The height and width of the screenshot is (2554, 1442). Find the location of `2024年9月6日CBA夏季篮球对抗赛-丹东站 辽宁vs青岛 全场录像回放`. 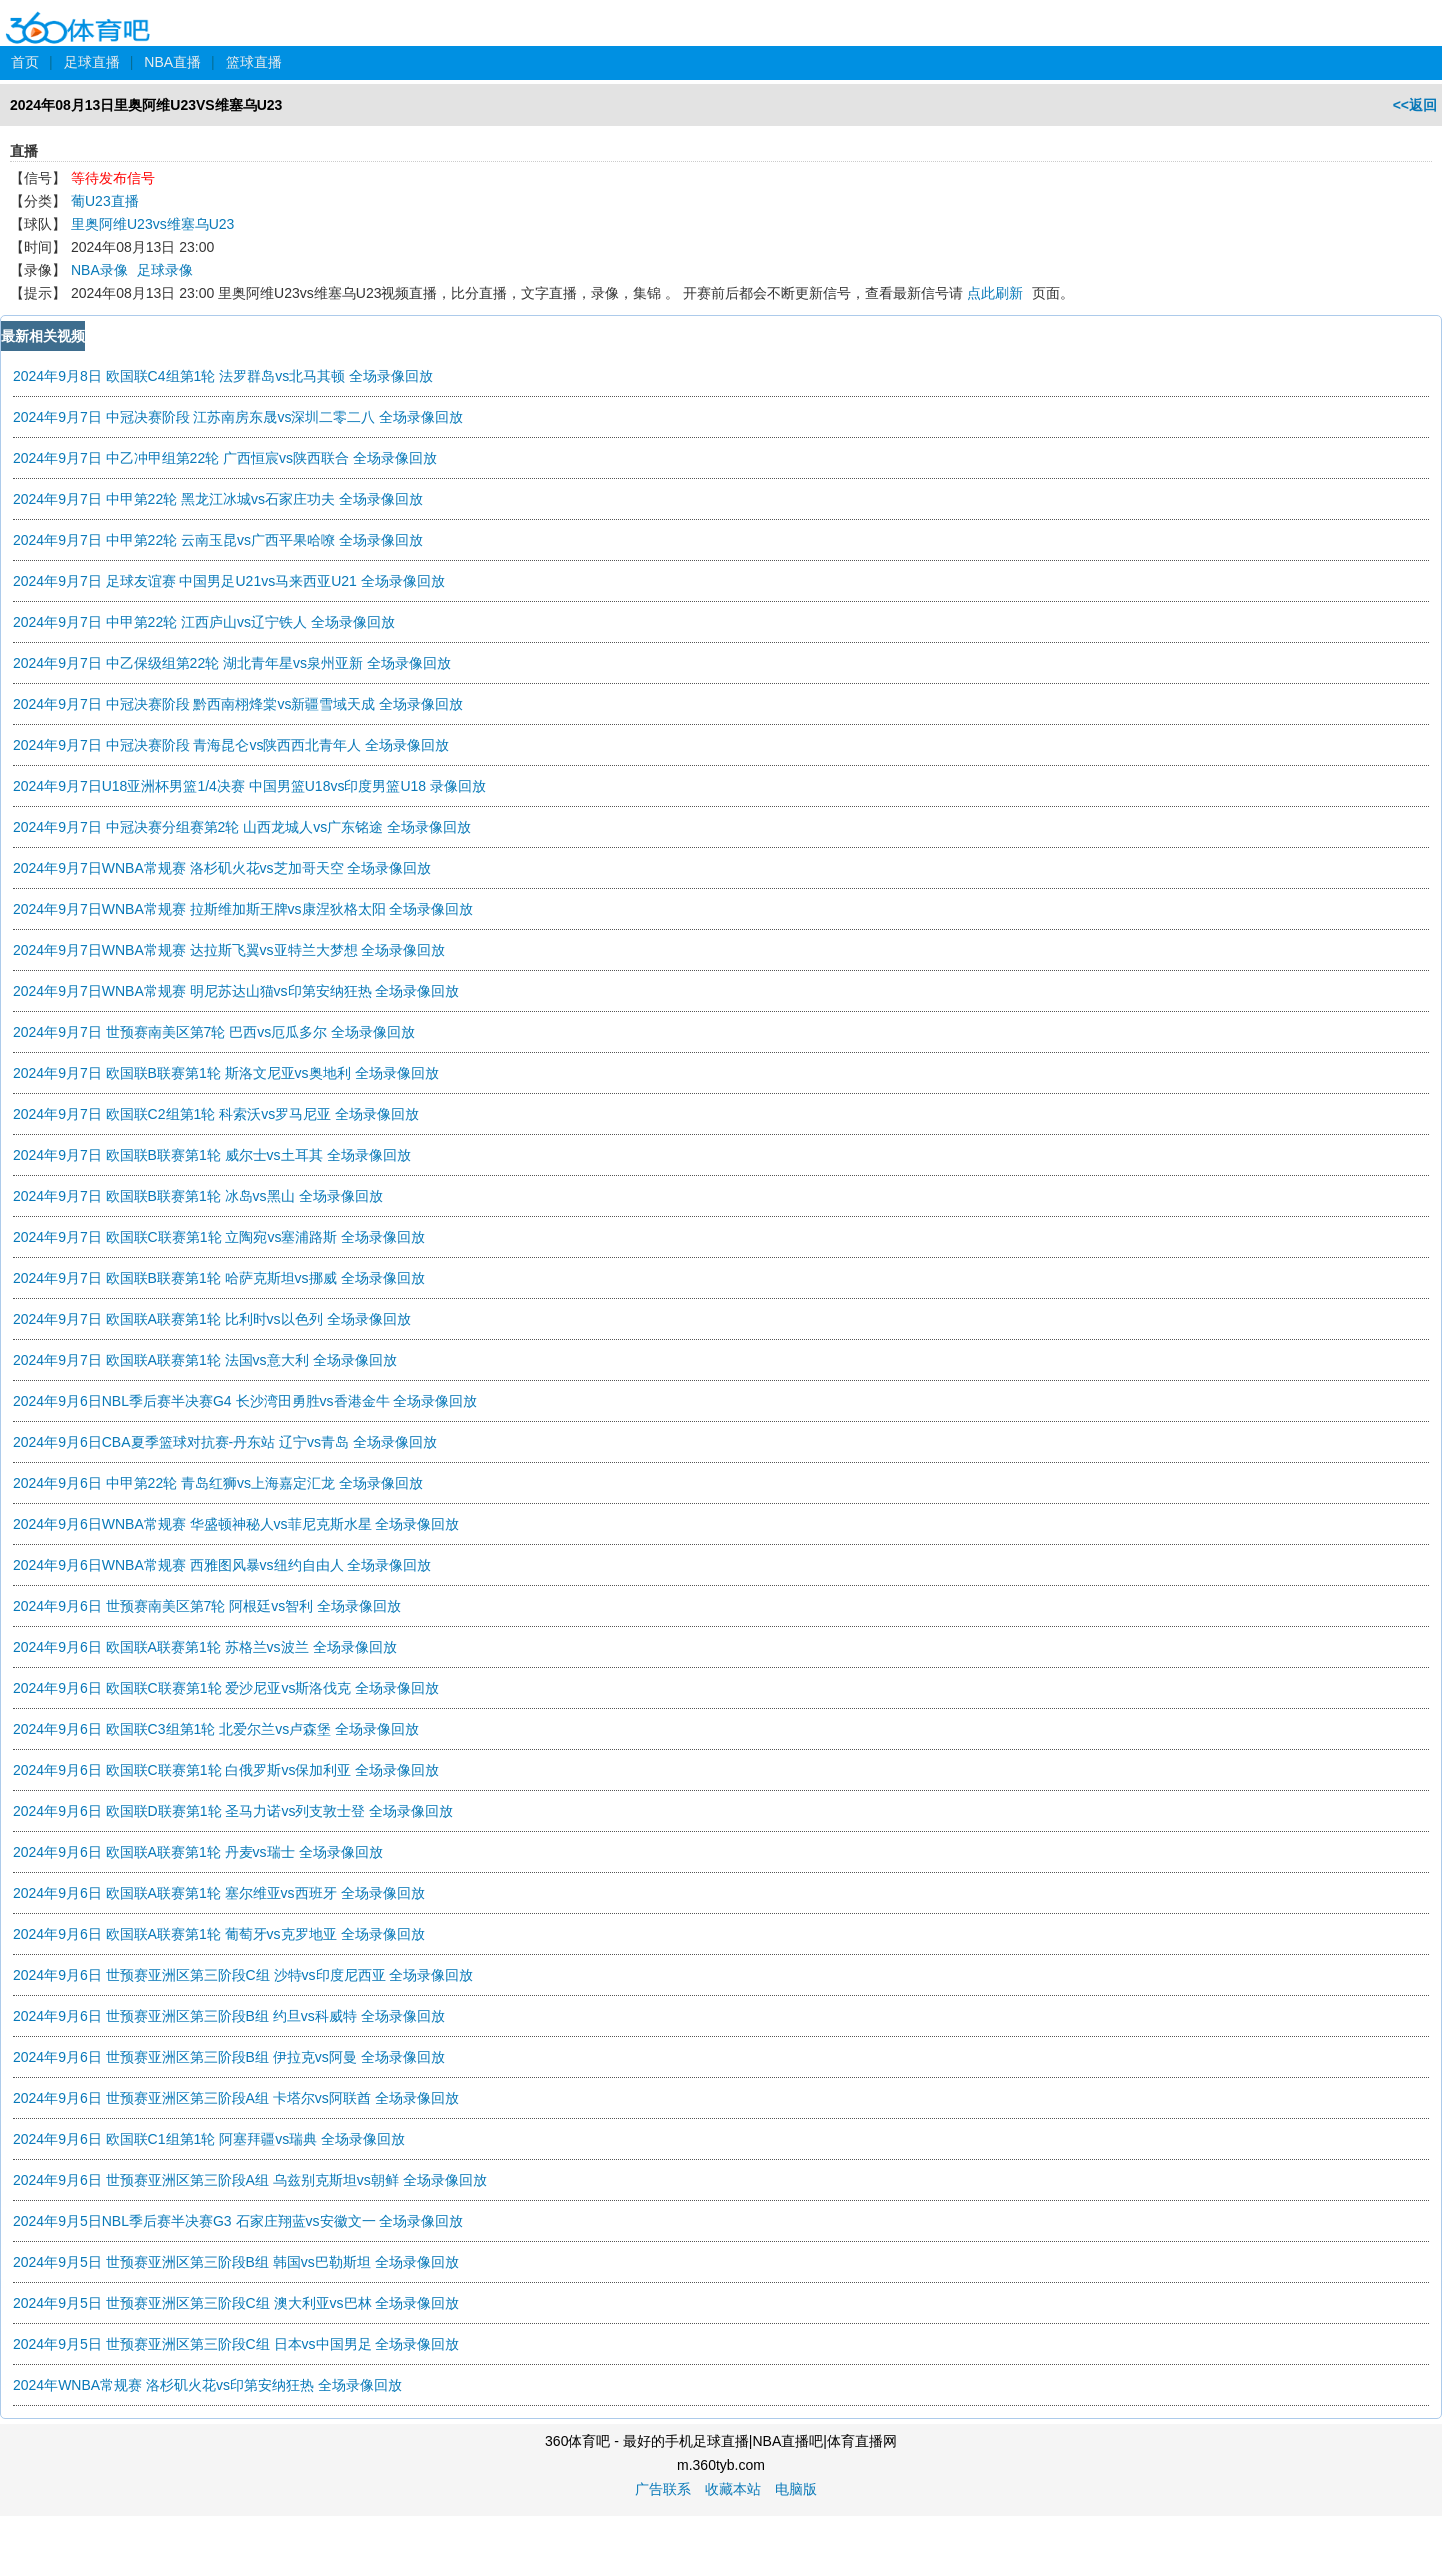

2024年9月6日CBA夏季篮球对抗赛-丹东站 辽宁vs青岛 全场录像回放 is located at coordinates (225, 1442).